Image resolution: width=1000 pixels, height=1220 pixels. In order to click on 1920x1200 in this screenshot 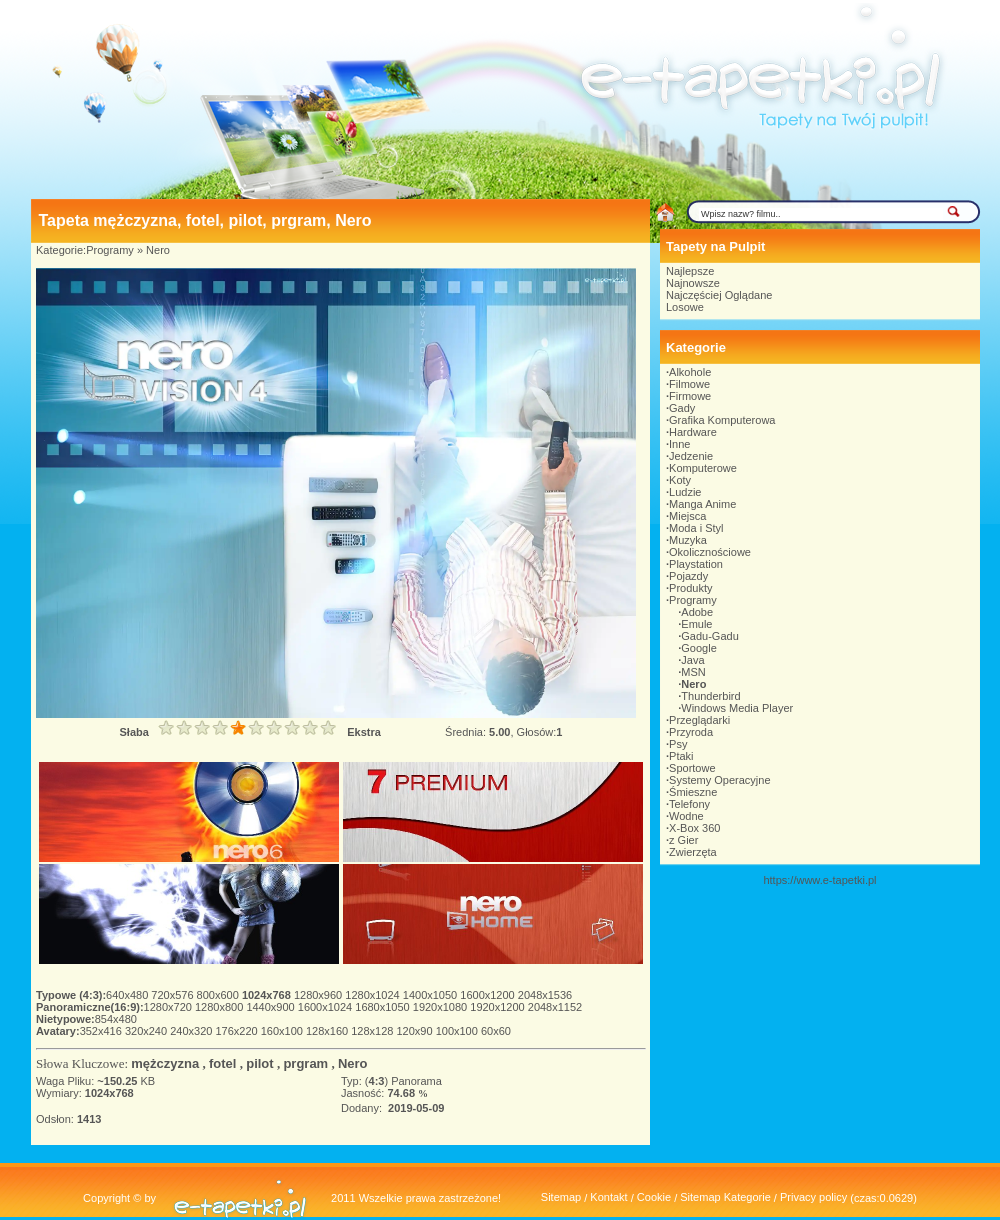, I will do `click(499, 1007)`.